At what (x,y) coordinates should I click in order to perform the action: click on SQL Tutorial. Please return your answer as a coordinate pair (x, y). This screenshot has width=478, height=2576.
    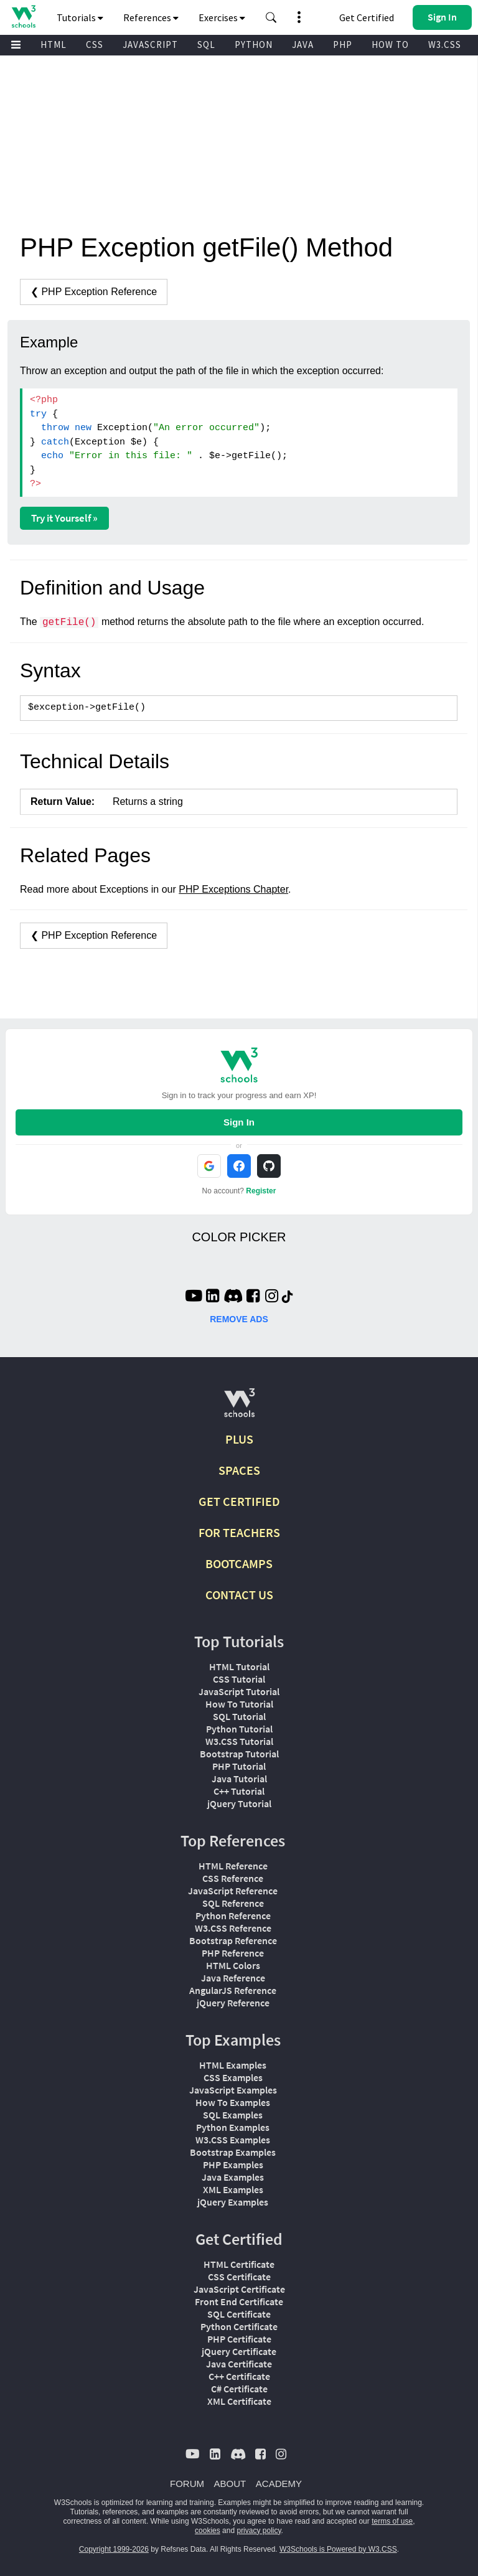
    Looking at the image, I should click on (239, 1716).